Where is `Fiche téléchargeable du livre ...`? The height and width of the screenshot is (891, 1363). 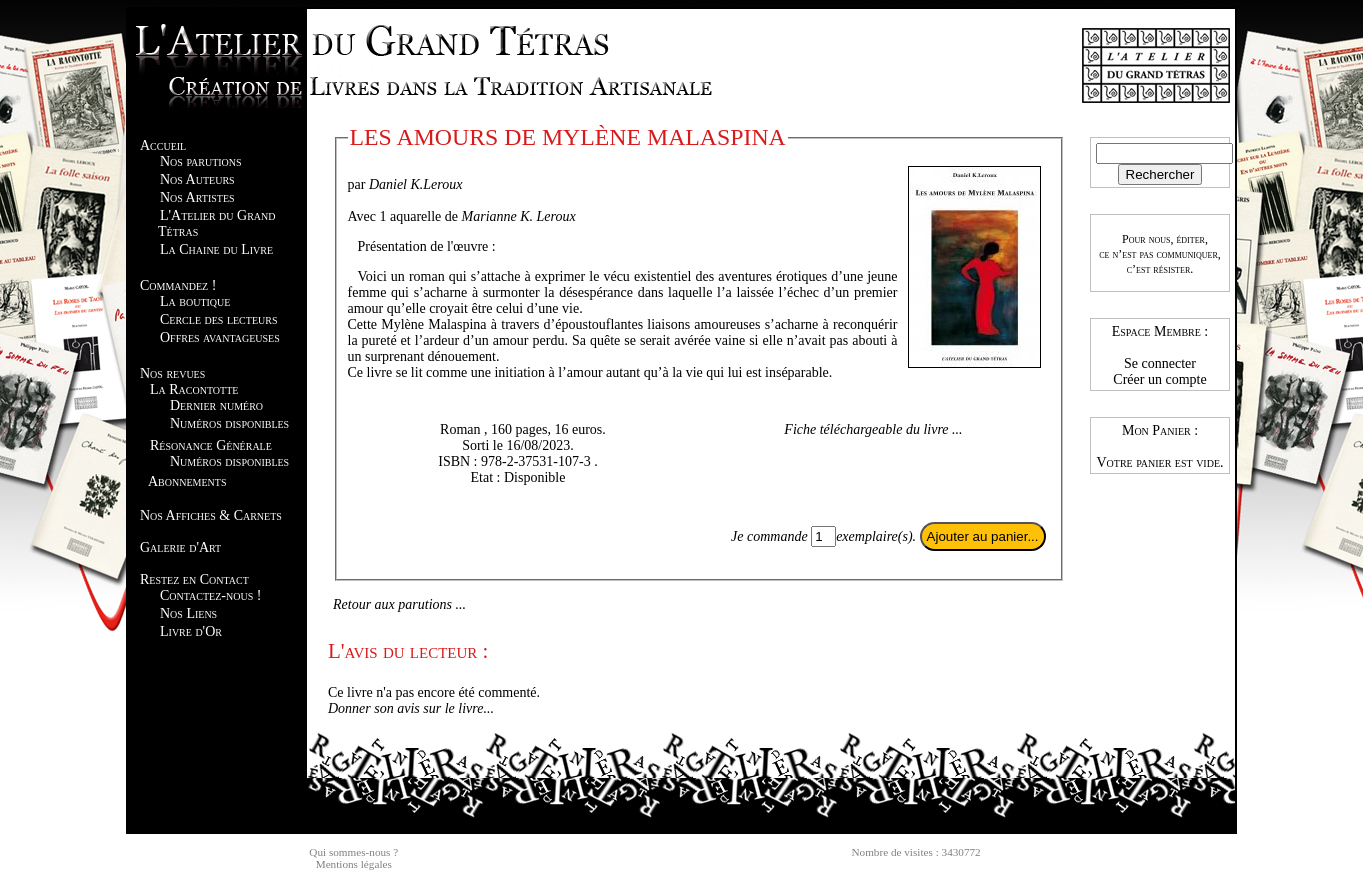
Fiche téléchargeable du livre ... is located at coordinates (873, 429).